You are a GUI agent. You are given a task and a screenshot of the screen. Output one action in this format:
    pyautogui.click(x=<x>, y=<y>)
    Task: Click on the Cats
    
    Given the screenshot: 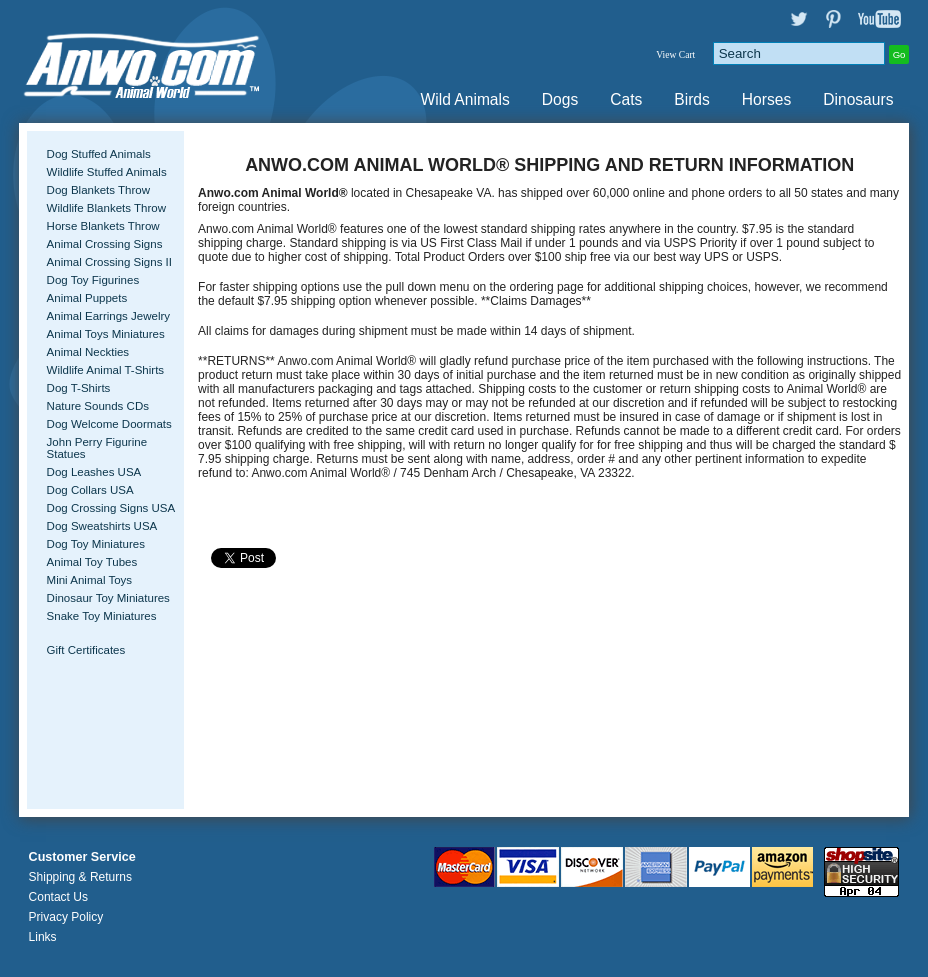 What is the action you would take?
    pyautogui.click(x=626, y=99)
    